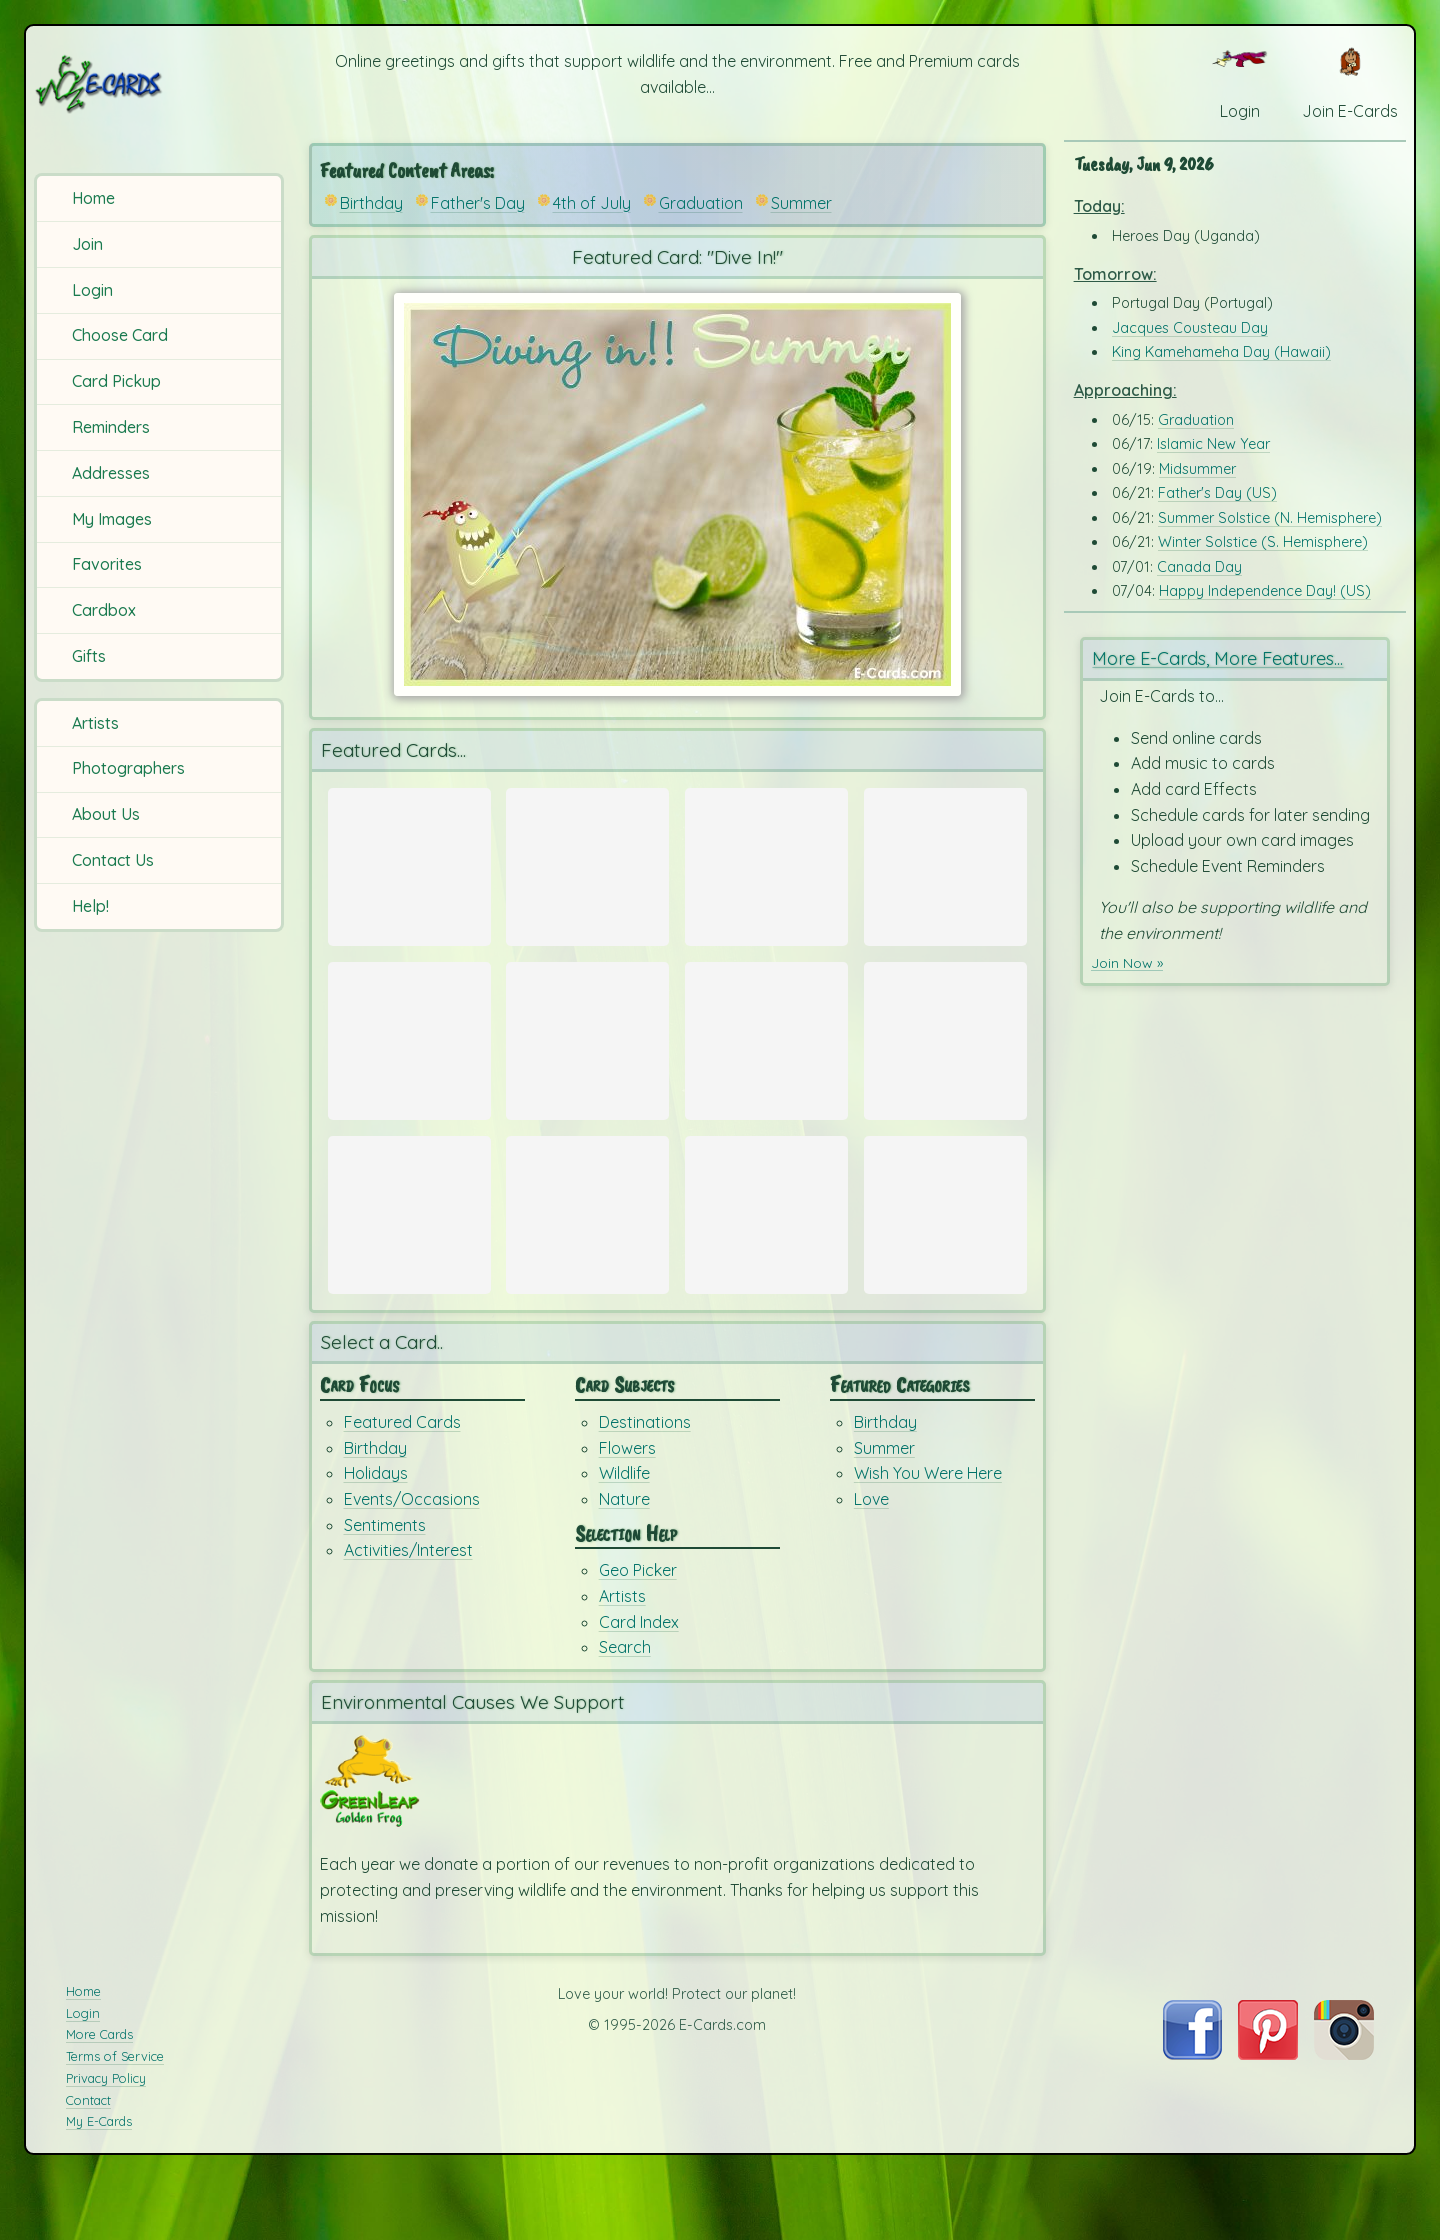  Describe the element at coordinates (1268, 2115) in the screenshot. I see `[Visit E-Cards on Pinterest]` at that location.